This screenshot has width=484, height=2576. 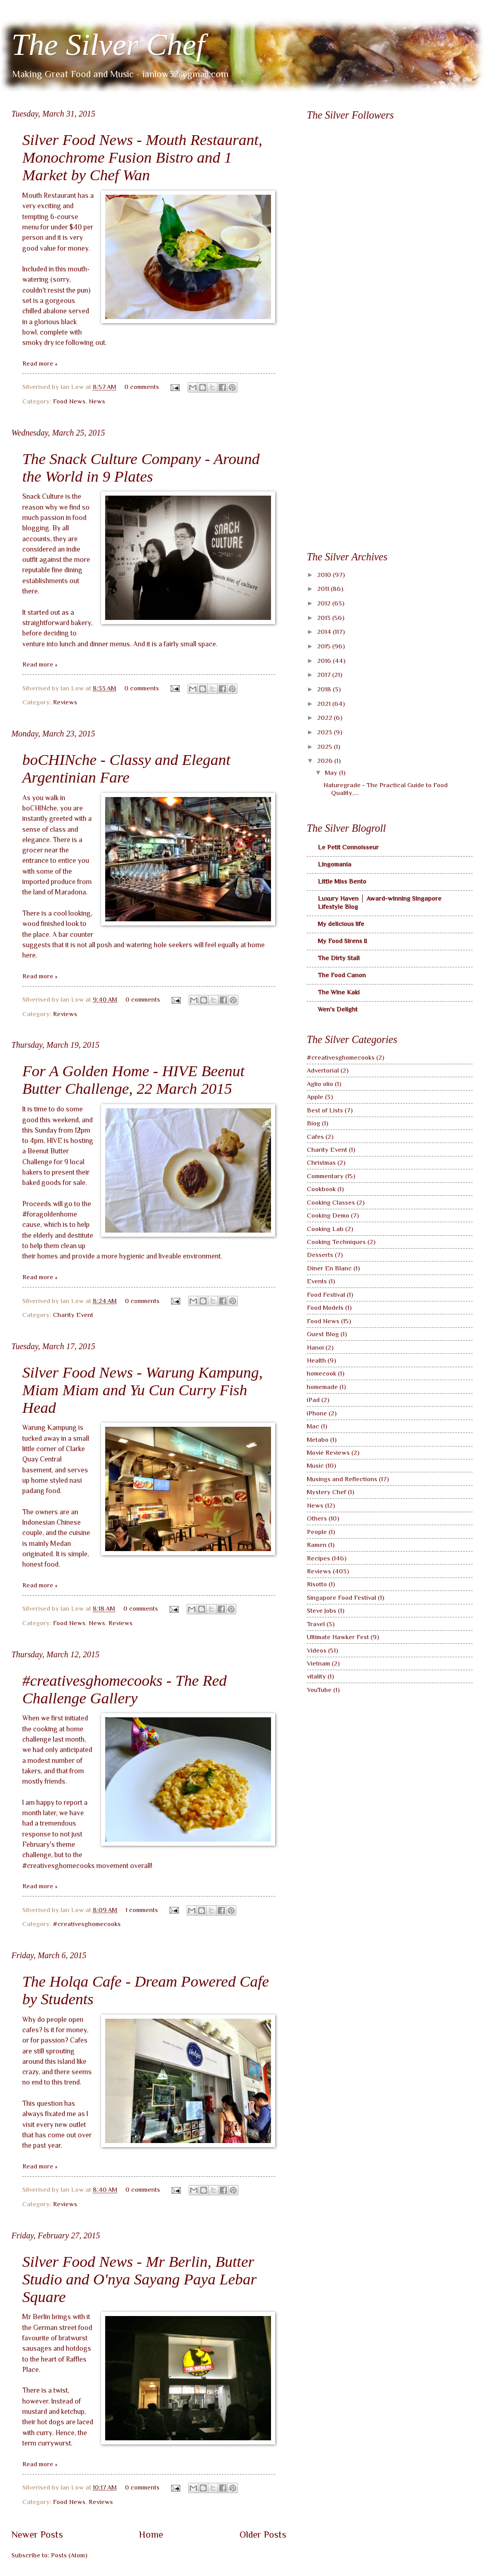 I want to click on Vietnam, so click(x=318, y=1663).